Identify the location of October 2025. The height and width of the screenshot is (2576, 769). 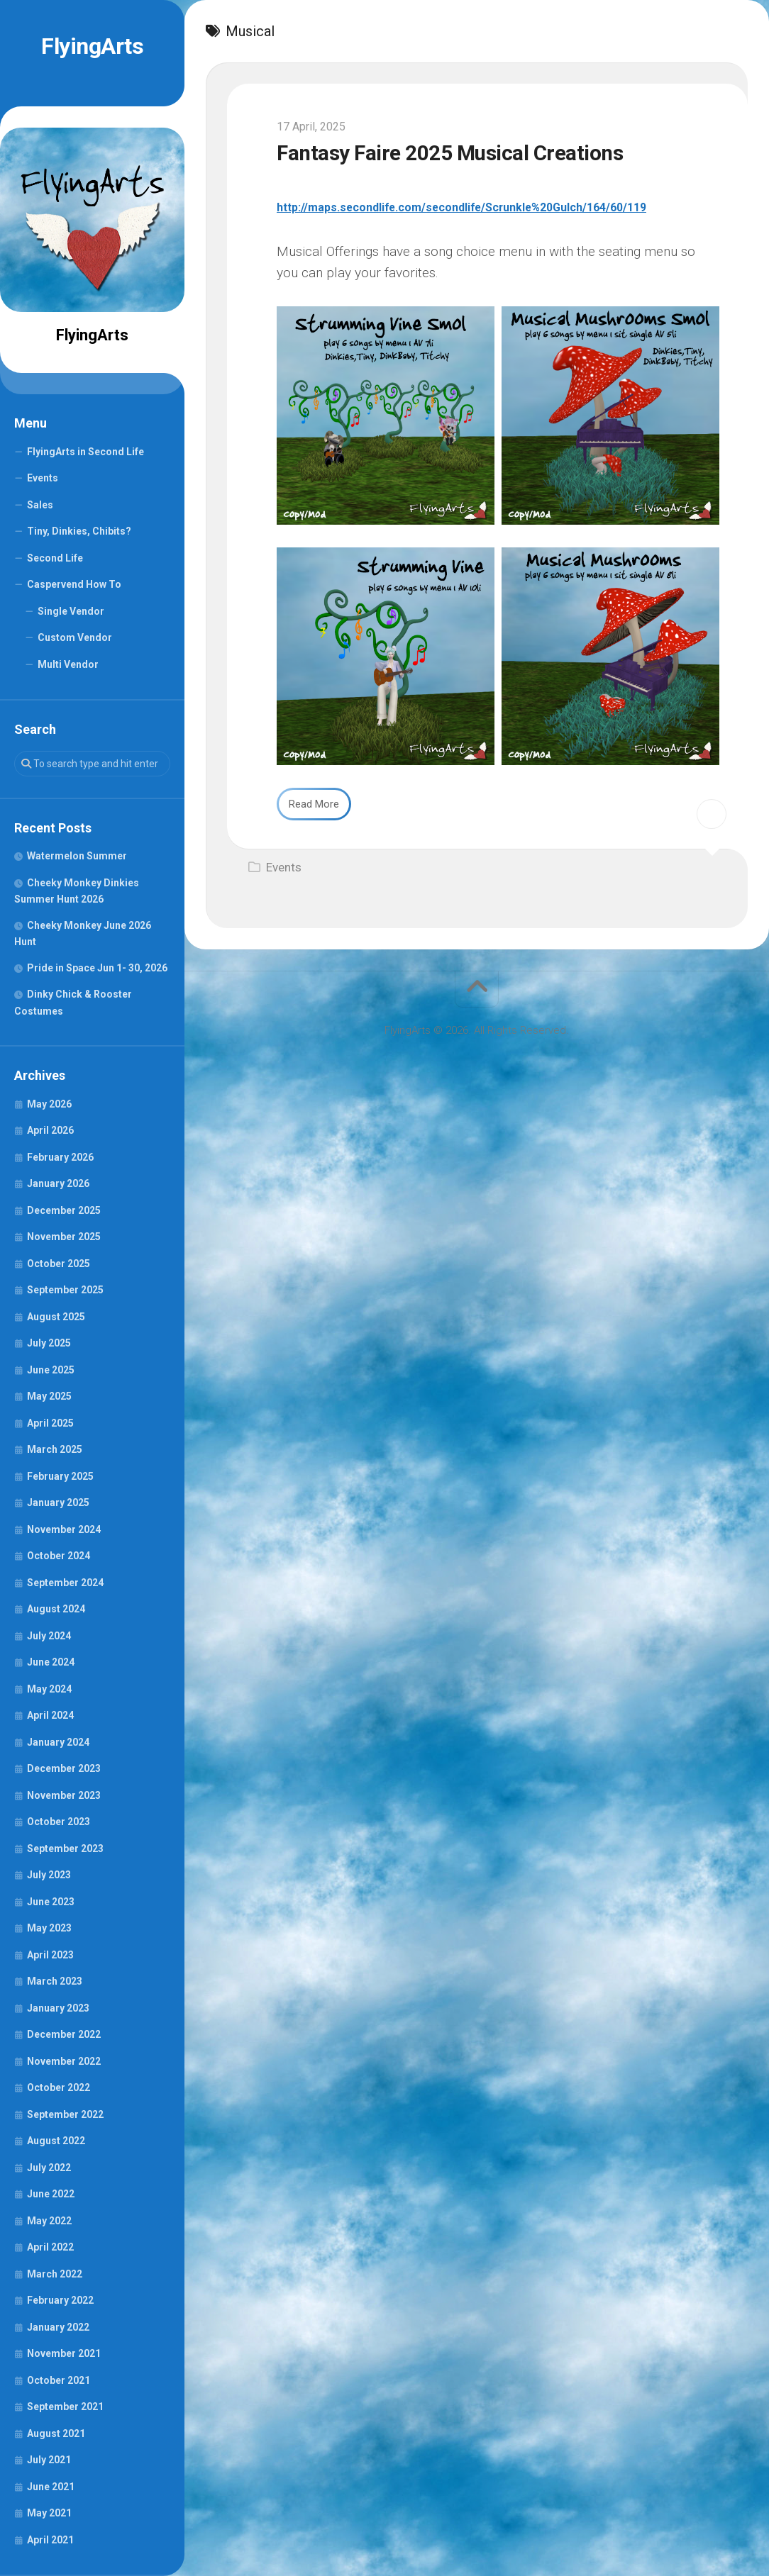
(58, 1263).